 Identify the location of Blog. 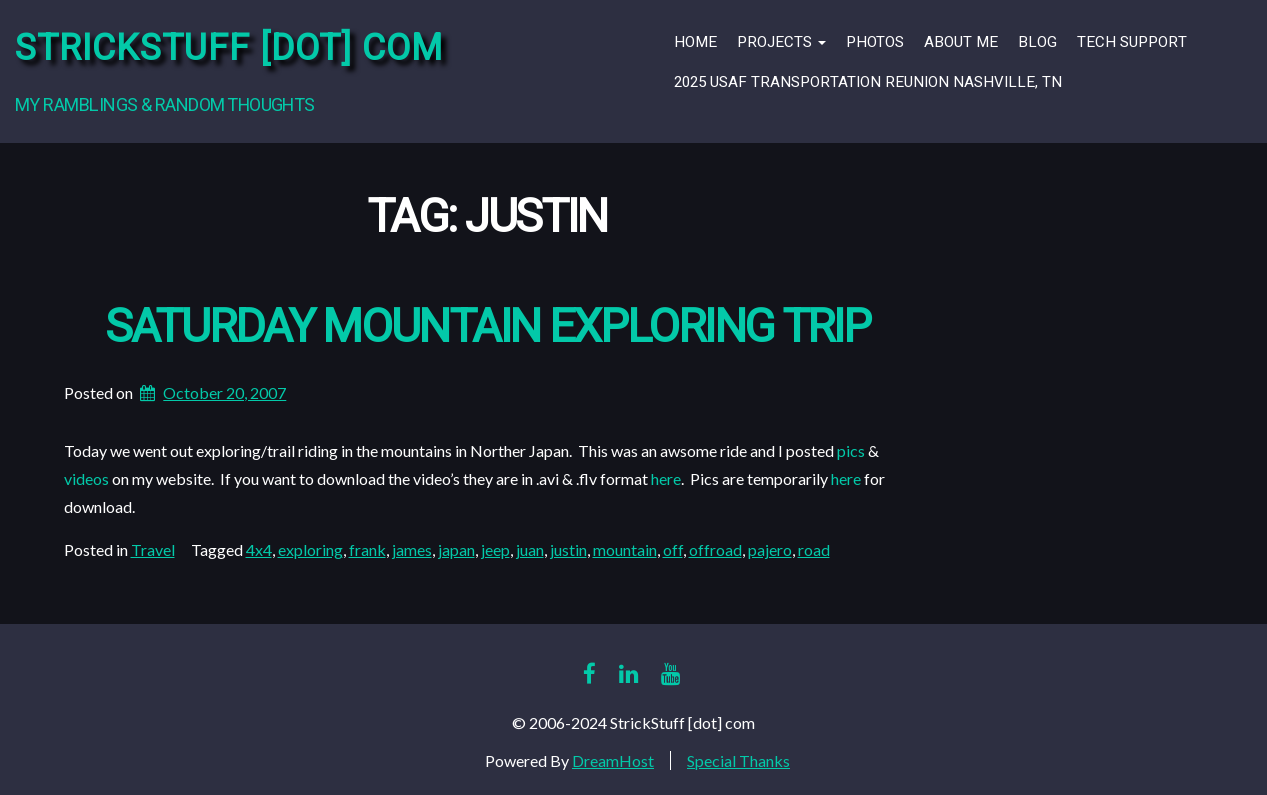
(1037, 42).